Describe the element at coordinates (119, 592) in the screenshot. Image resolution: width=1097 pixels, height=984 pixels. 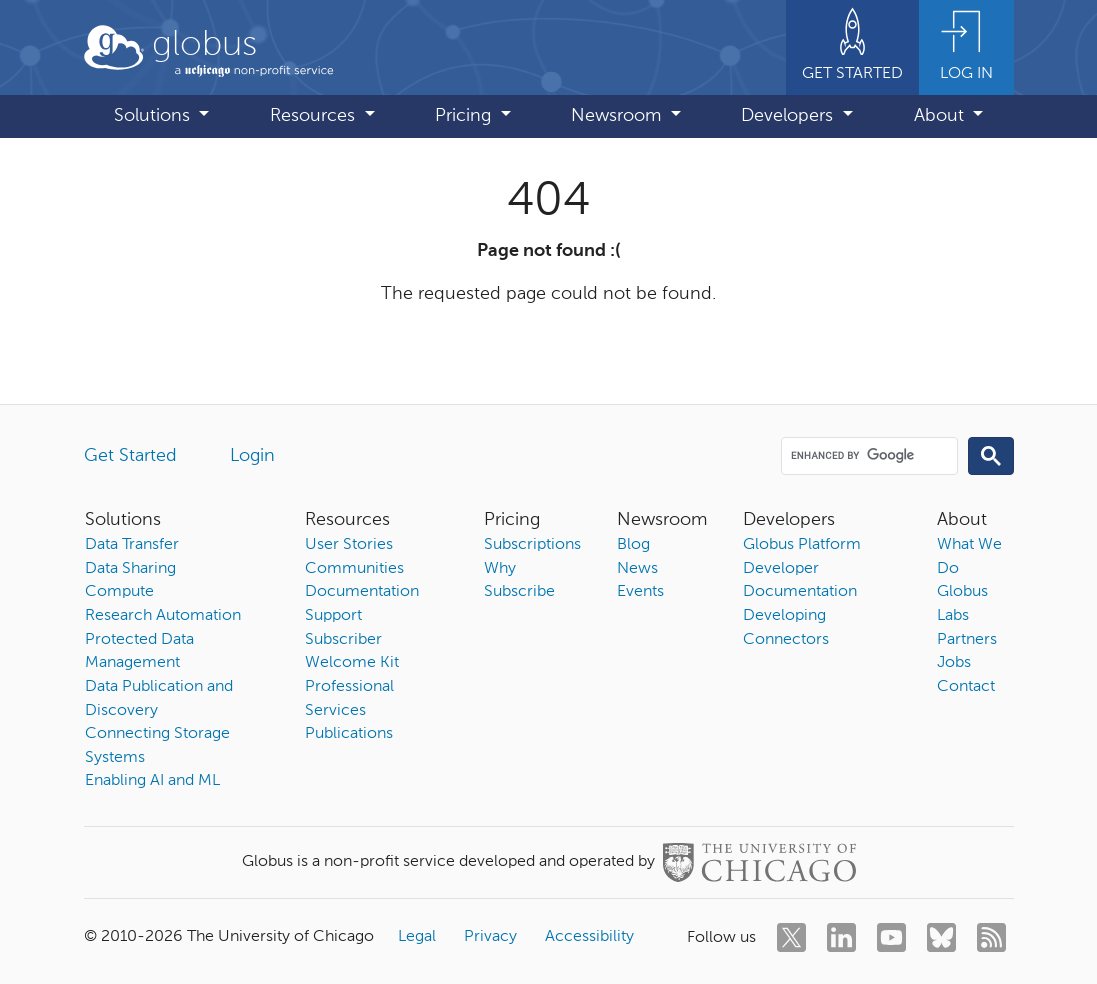
I see `Compute` at that location.